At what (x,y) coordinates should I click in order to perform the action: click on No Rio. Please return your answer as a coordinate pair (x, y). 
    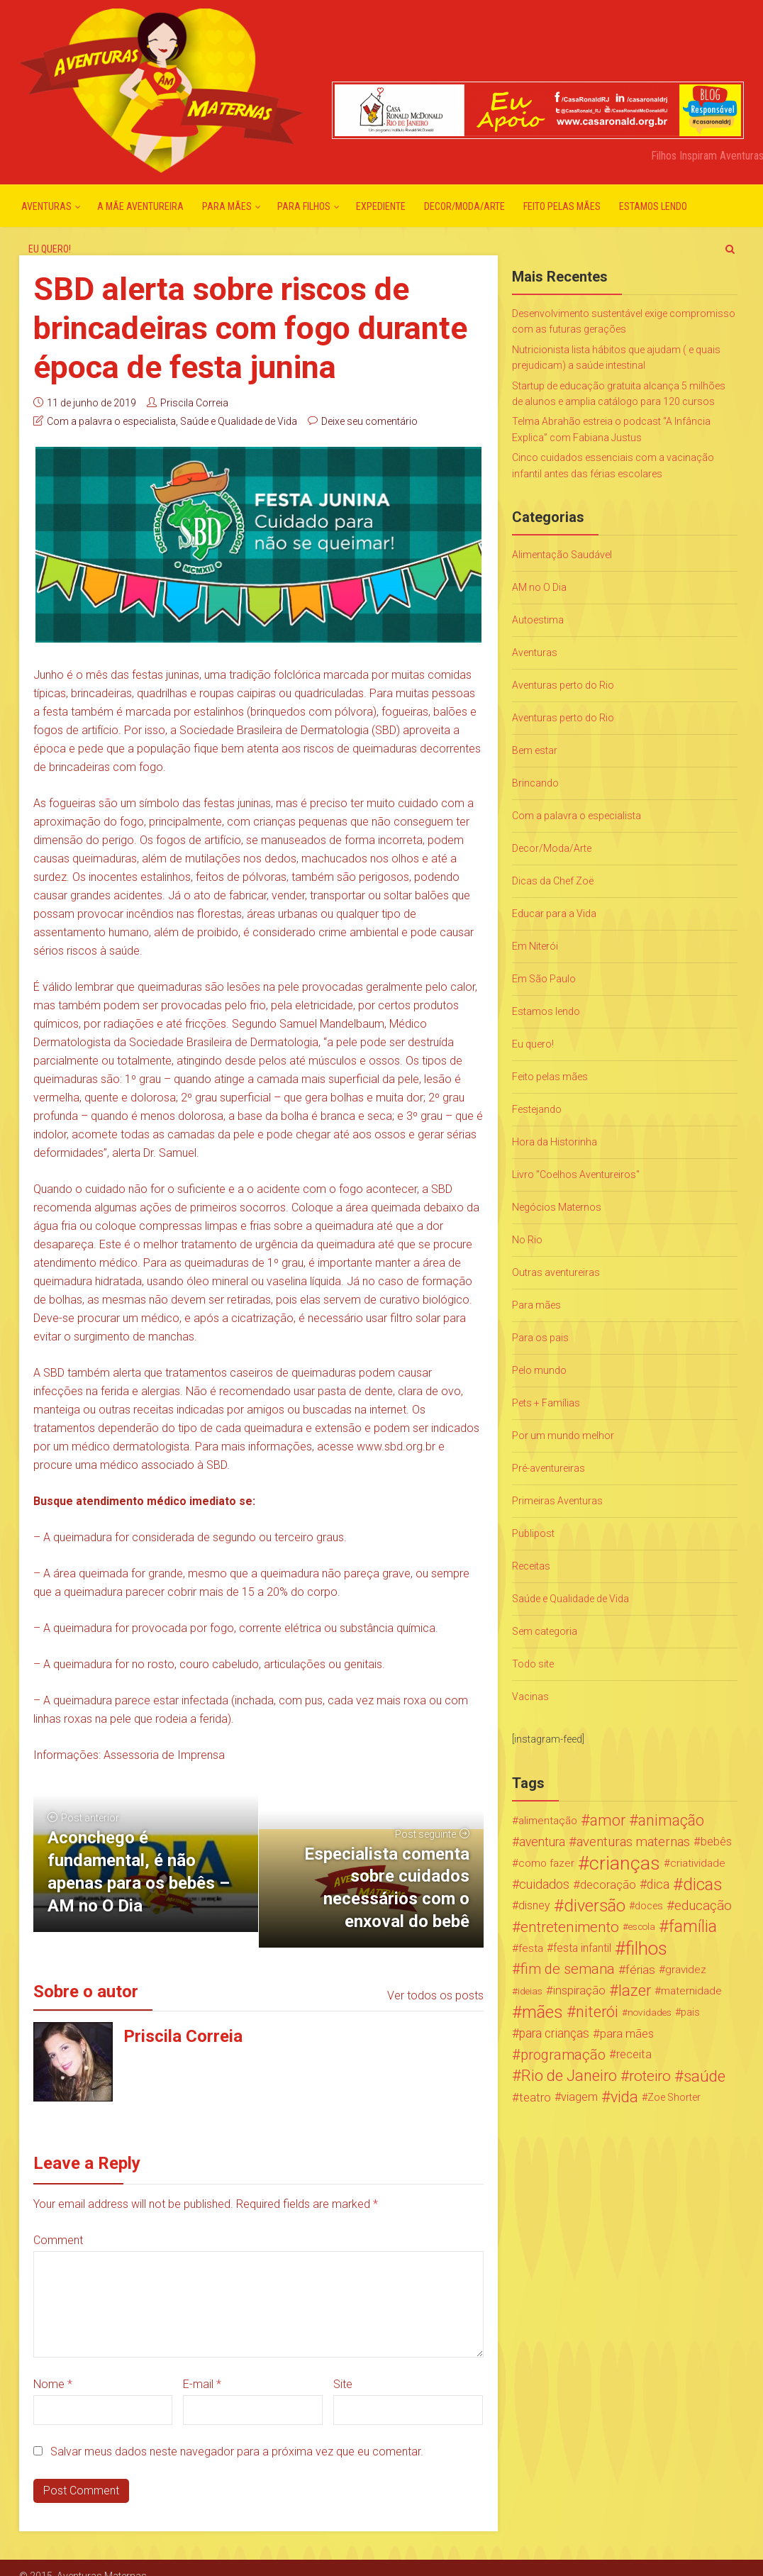
    Looking at the image, I should click on (527, 1239).